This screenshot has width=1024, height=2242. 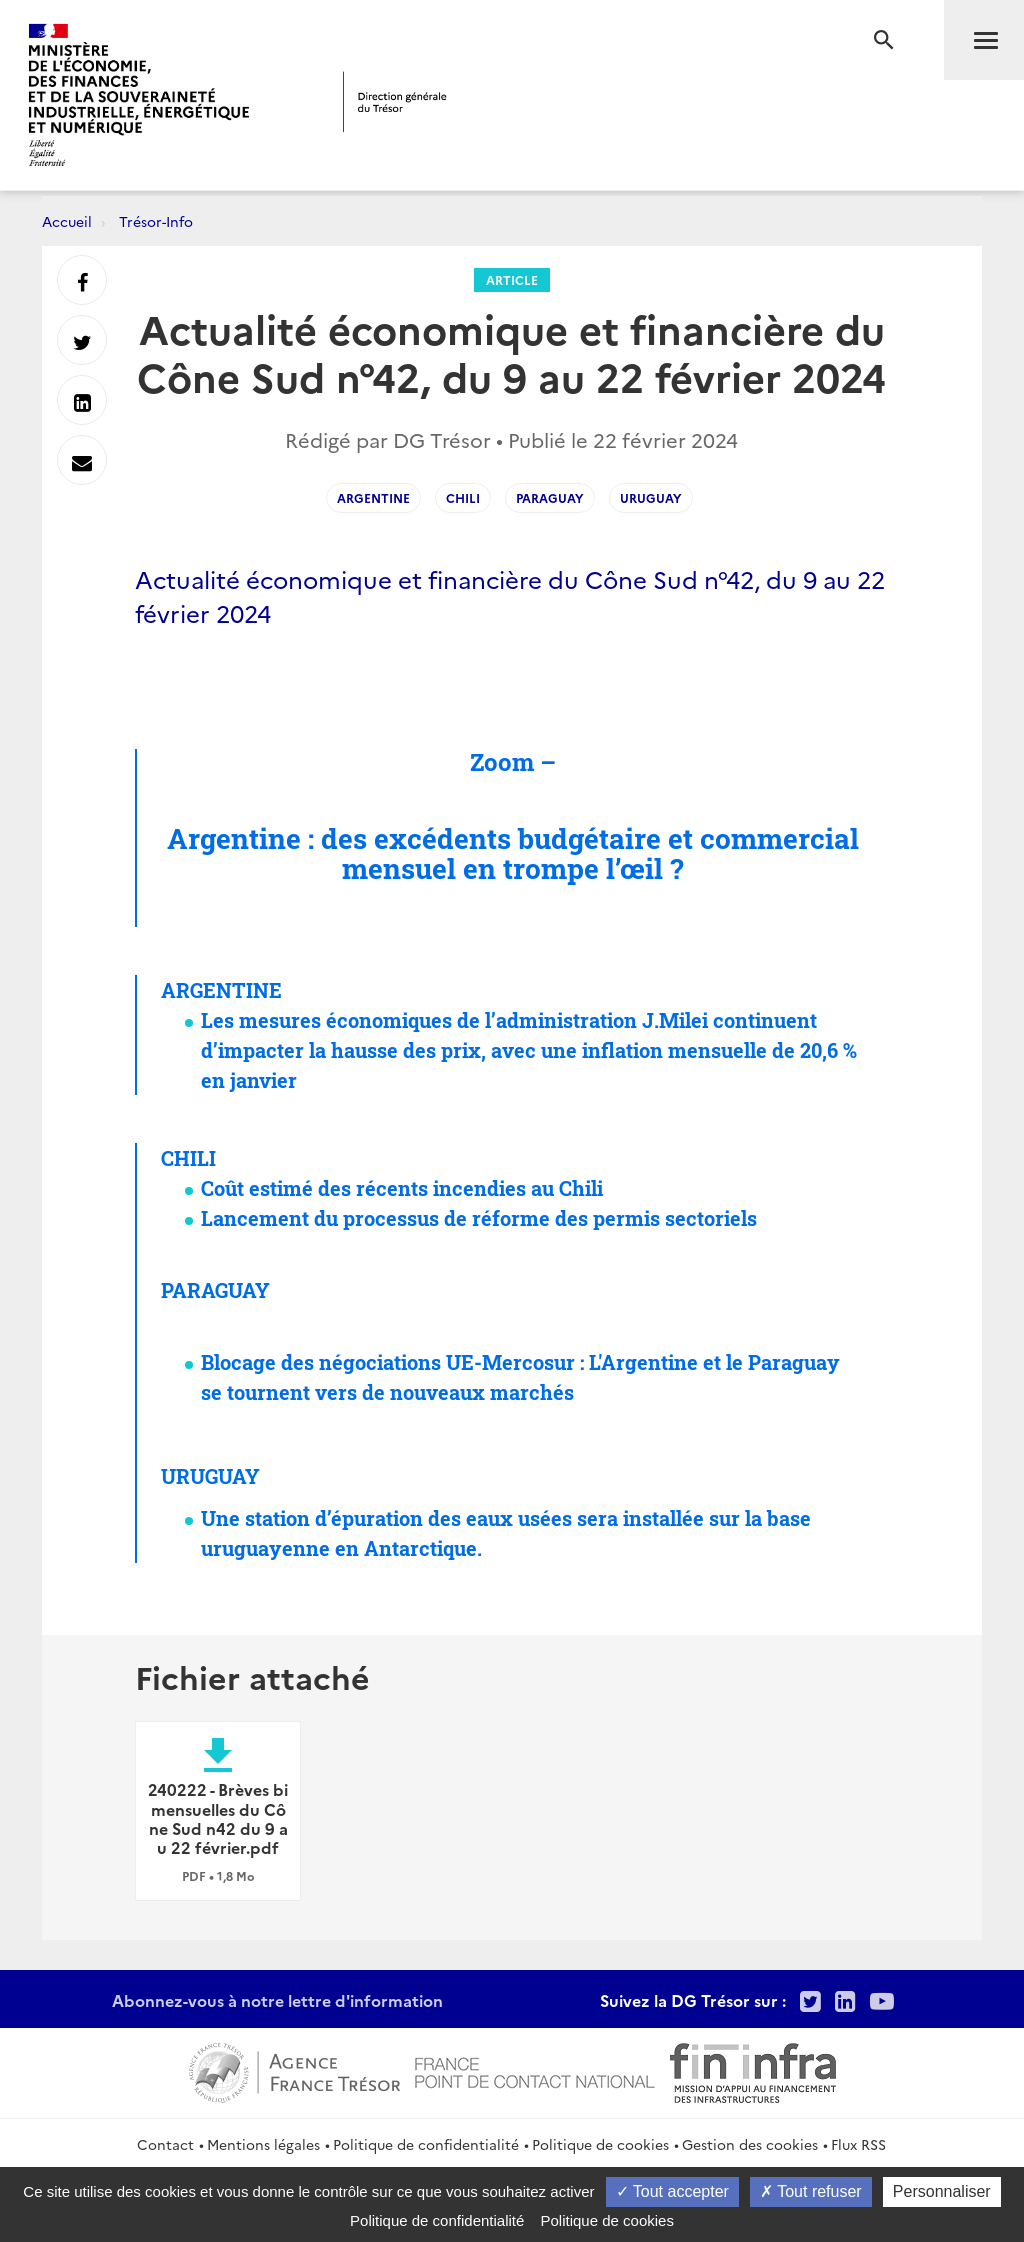 I want to click on Personnaliser, so click(x=942, y=2191).